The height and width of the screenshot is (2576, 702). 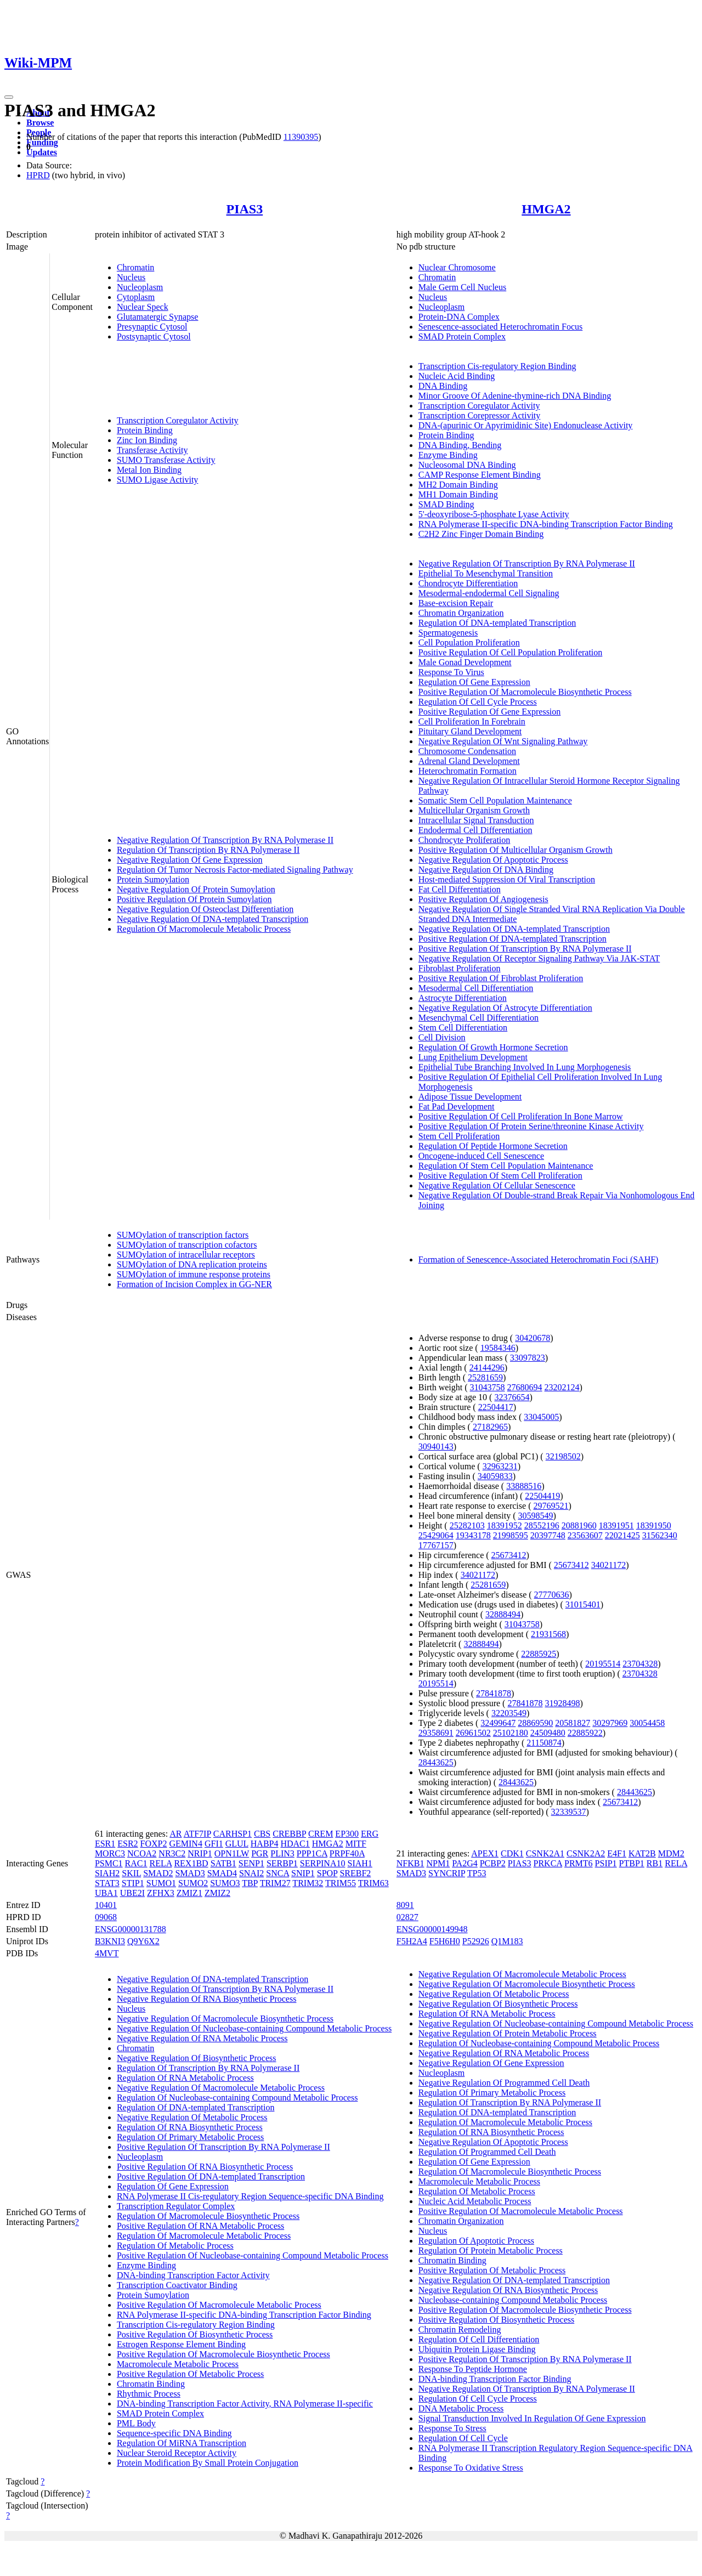 What do you see at coordinates (481, 1155) in the screenshot?
I see `Oncogene-induced Cell Senescence` at bounding box center [481, 1155].